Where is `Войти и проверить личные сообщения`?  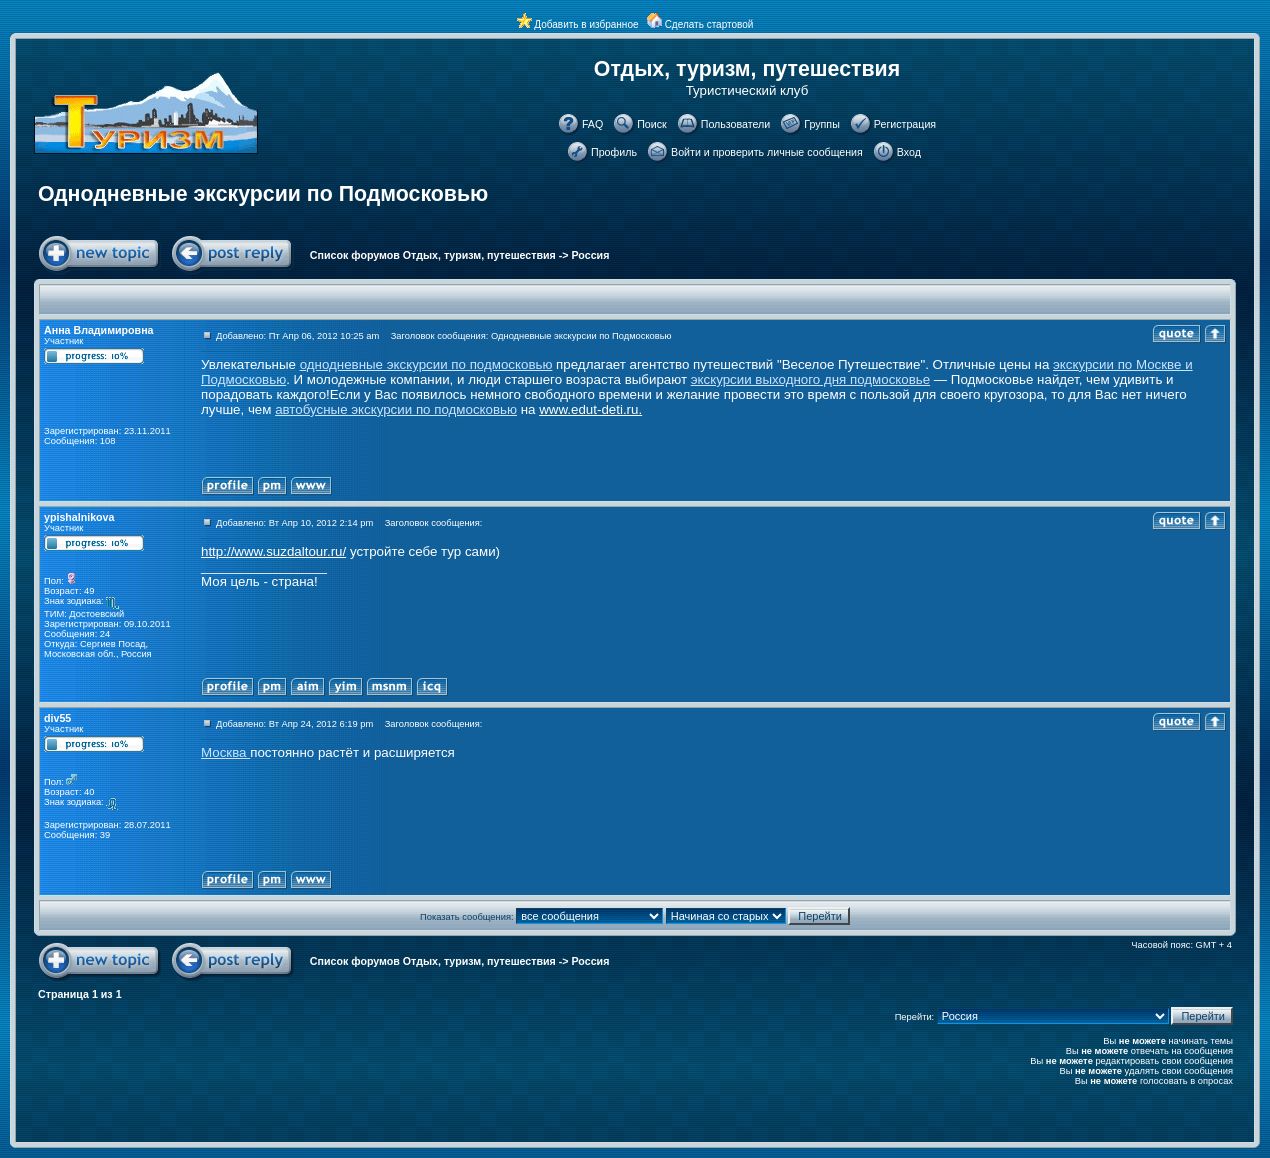 Войти и проверить личные сообщения is located at coordinates (767, 152).